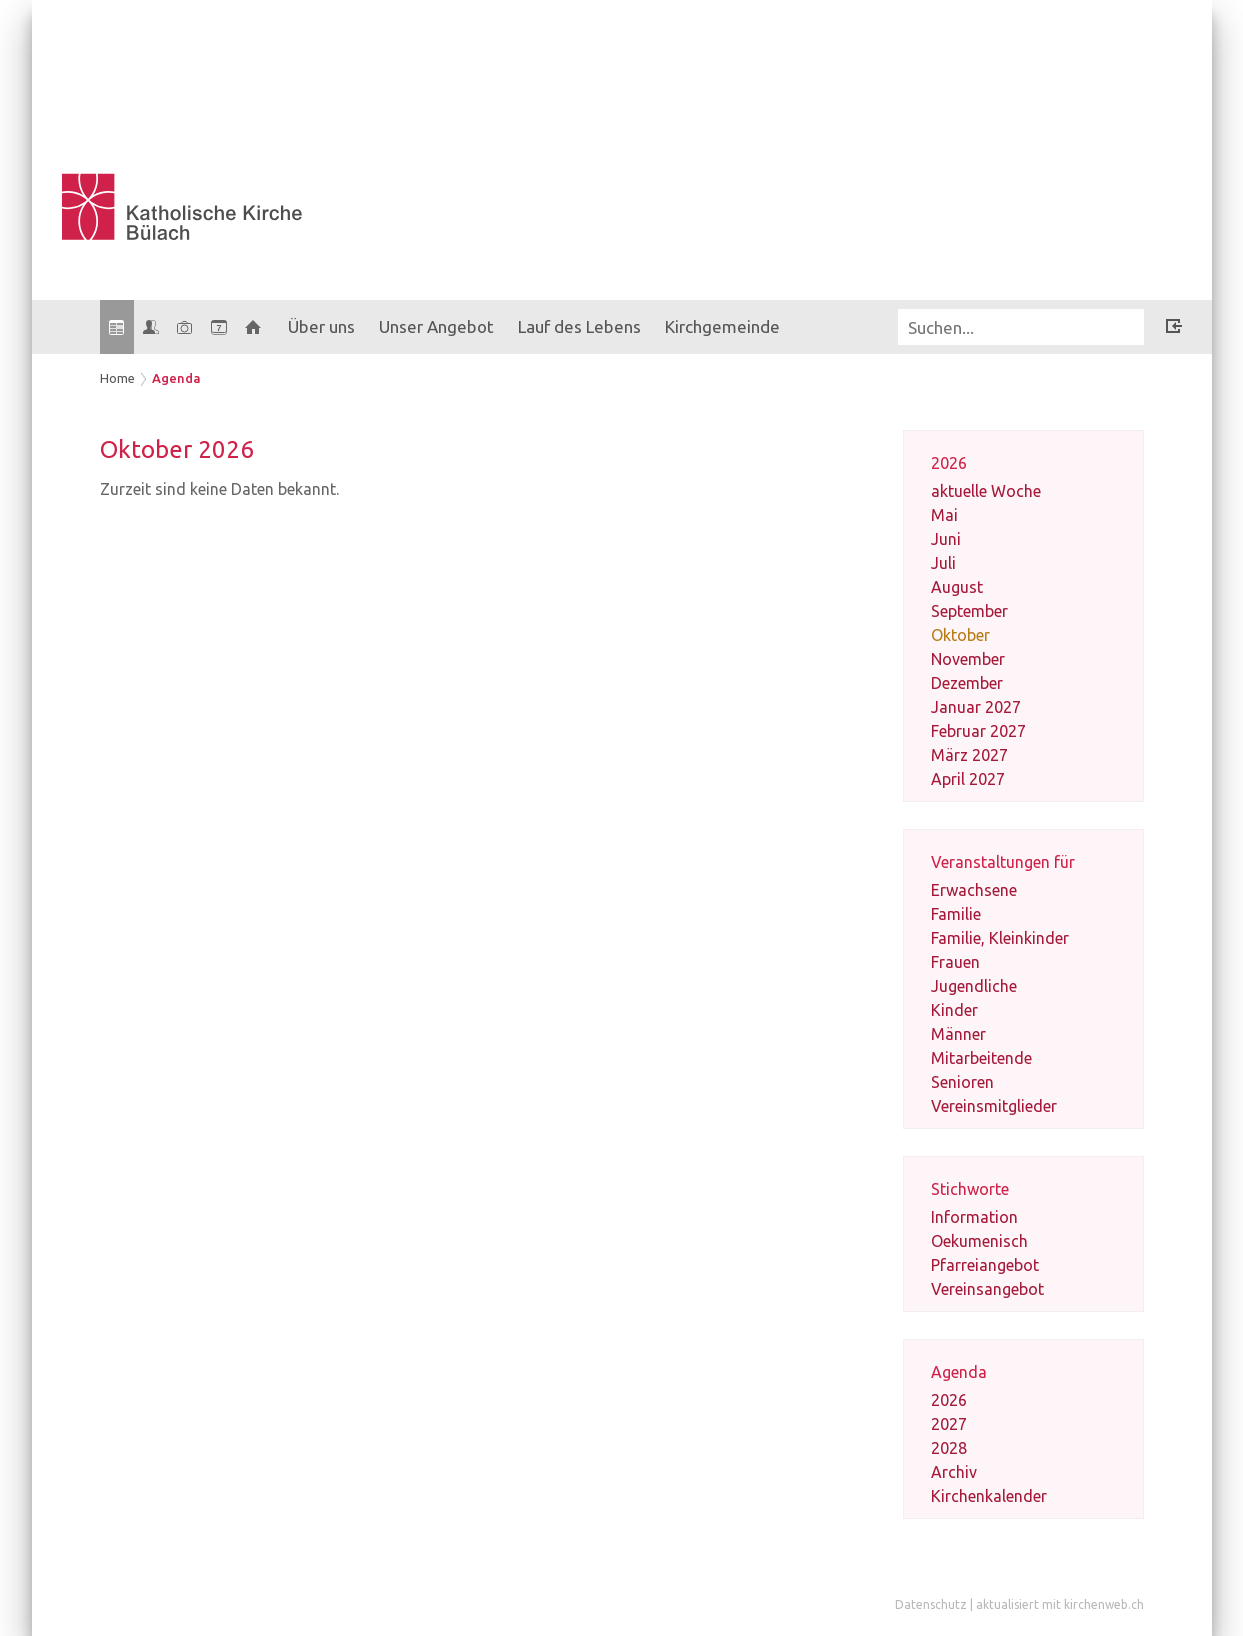  Describe the element at coordinates (987, 1289) in the screenshot. I see `Vereinsangebot` at that location.